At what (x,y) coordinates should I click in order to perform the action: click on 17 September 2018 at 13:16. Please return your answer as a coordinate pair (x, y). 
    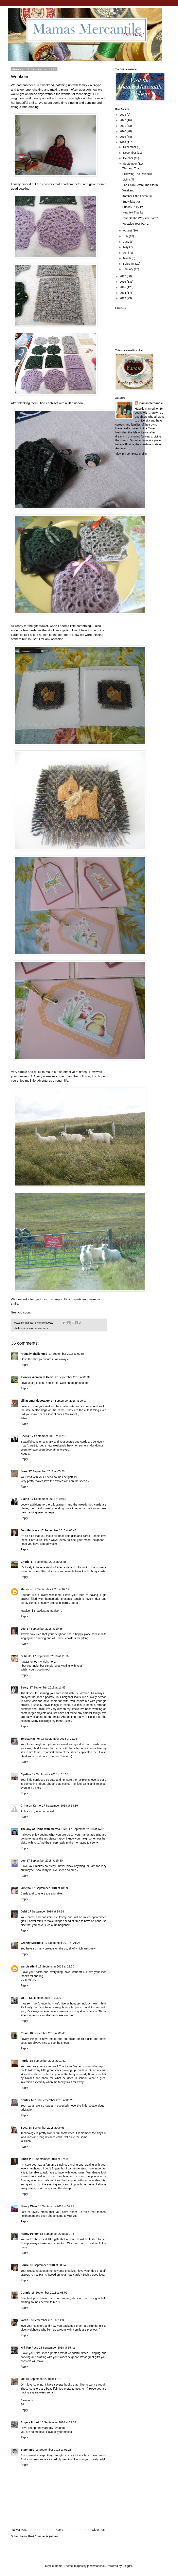
    Looking at the image, I should click on (60, 1805).